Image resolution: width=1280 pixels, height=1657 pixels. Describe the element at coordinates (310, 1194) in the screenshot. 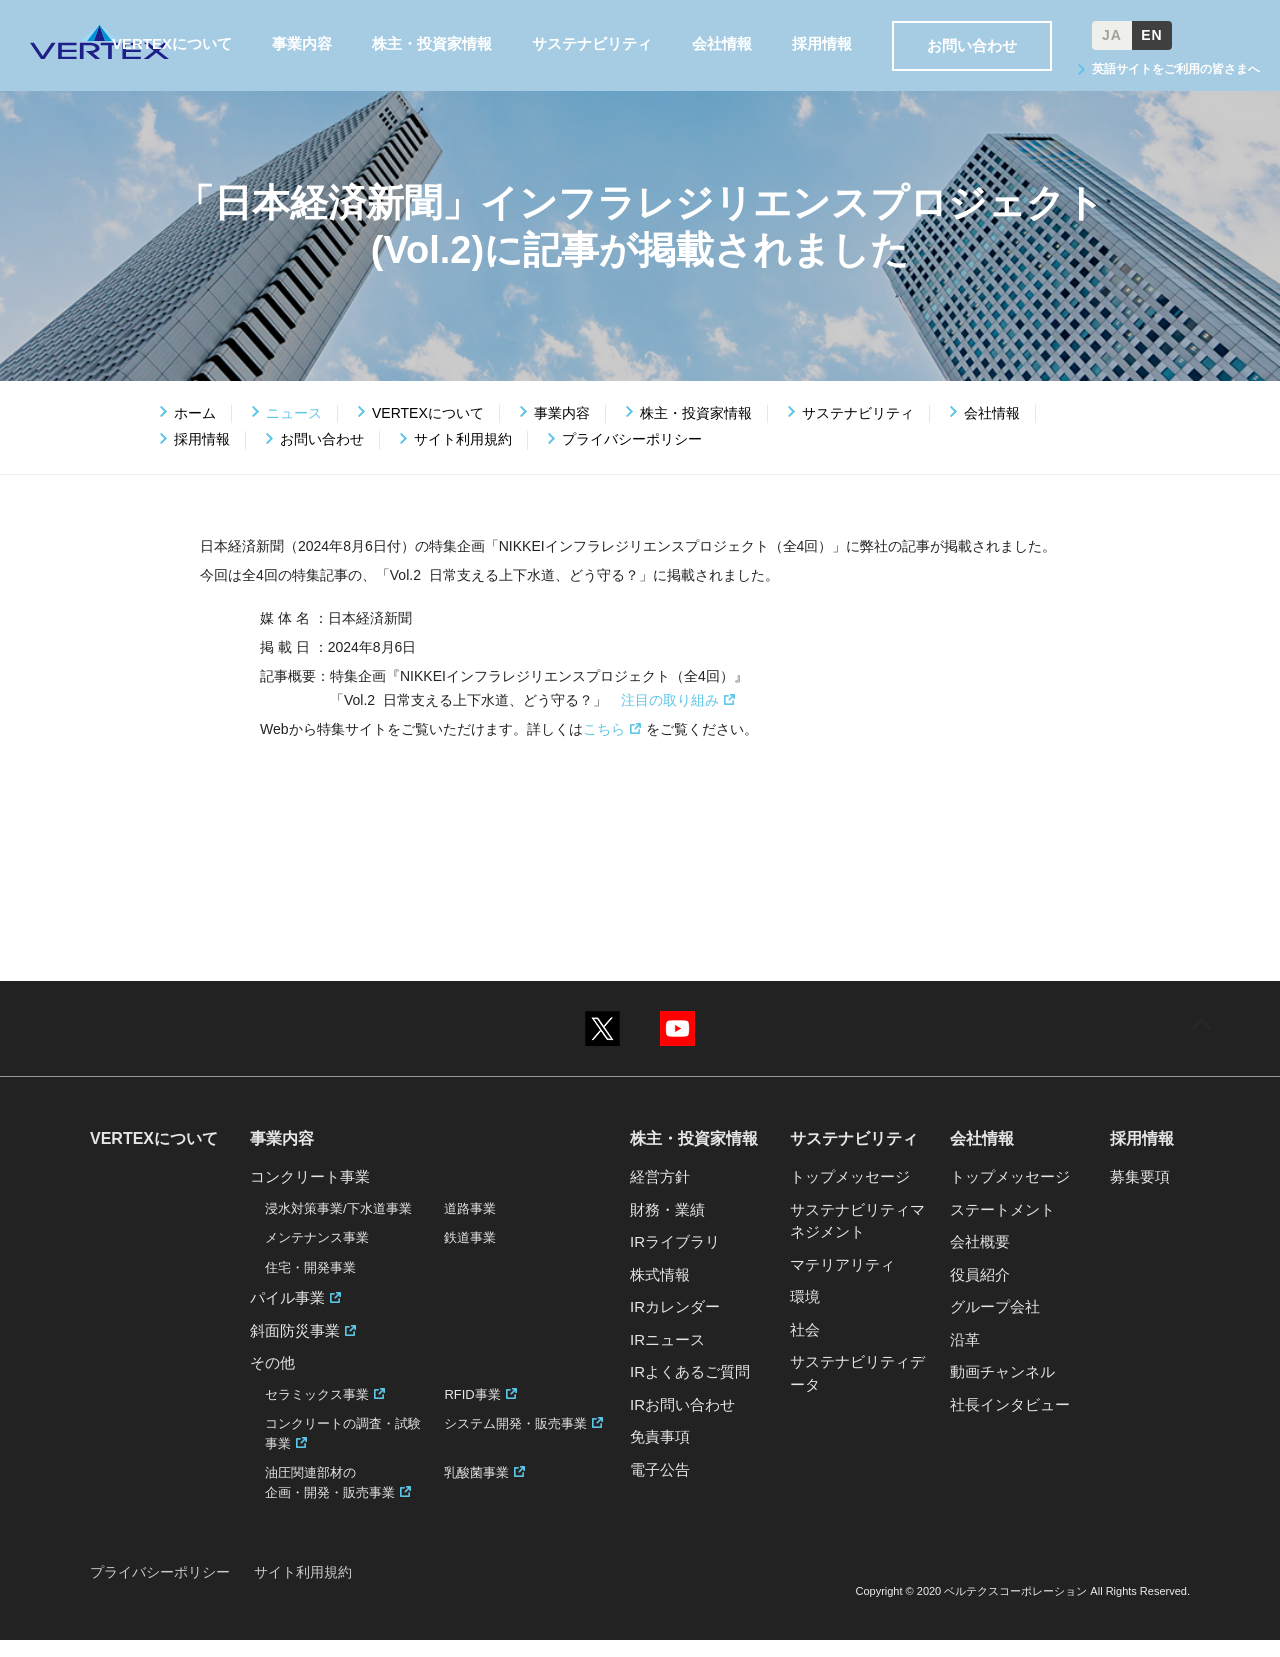

I see `コンクリート事業` at that location.